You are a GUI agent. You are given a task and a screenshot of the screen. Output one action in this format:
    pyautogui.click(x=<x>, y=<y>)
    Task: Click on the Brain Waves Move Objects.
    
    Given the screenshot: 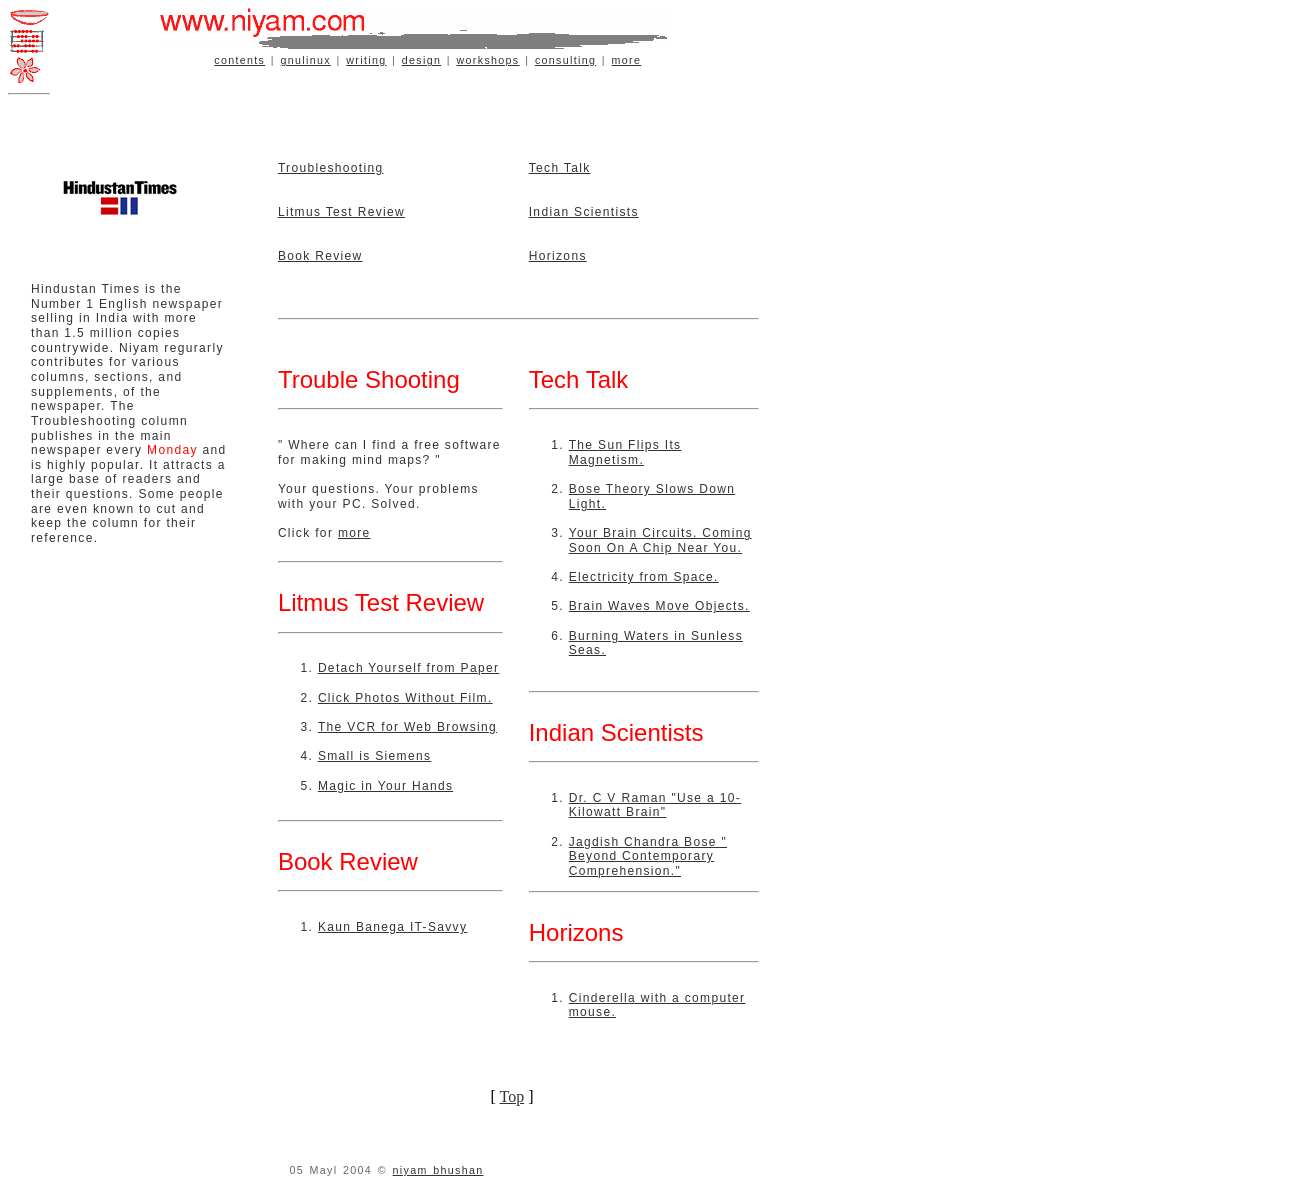 What is the action you would take?
    pyautogui.click(x=659, y=606)
    